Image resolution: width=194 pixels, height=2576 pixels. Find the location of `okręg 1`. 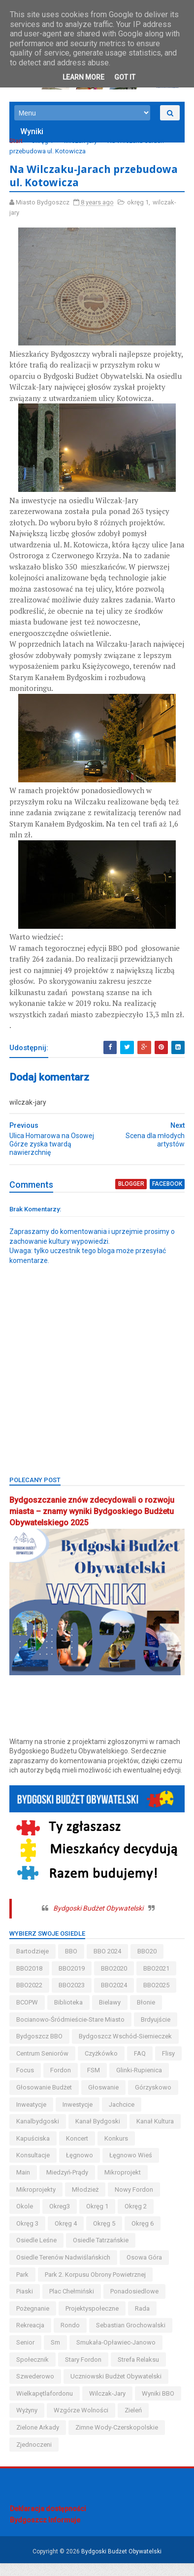

okręg 1 is located at coordinates (43, 143).